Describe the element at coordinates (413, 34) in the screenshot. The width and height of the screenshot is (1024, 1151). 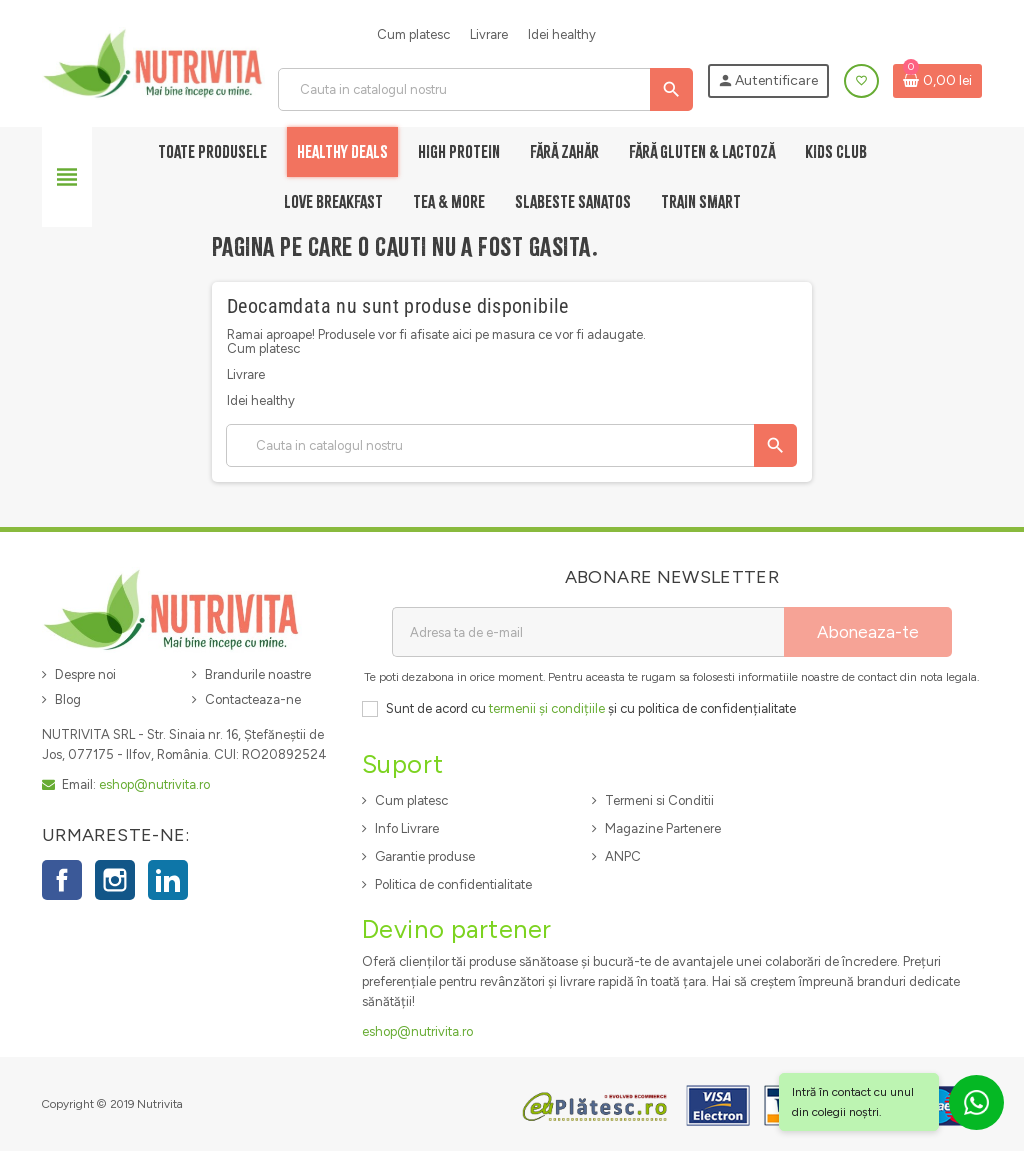
I see `Cum platesc` at that location.